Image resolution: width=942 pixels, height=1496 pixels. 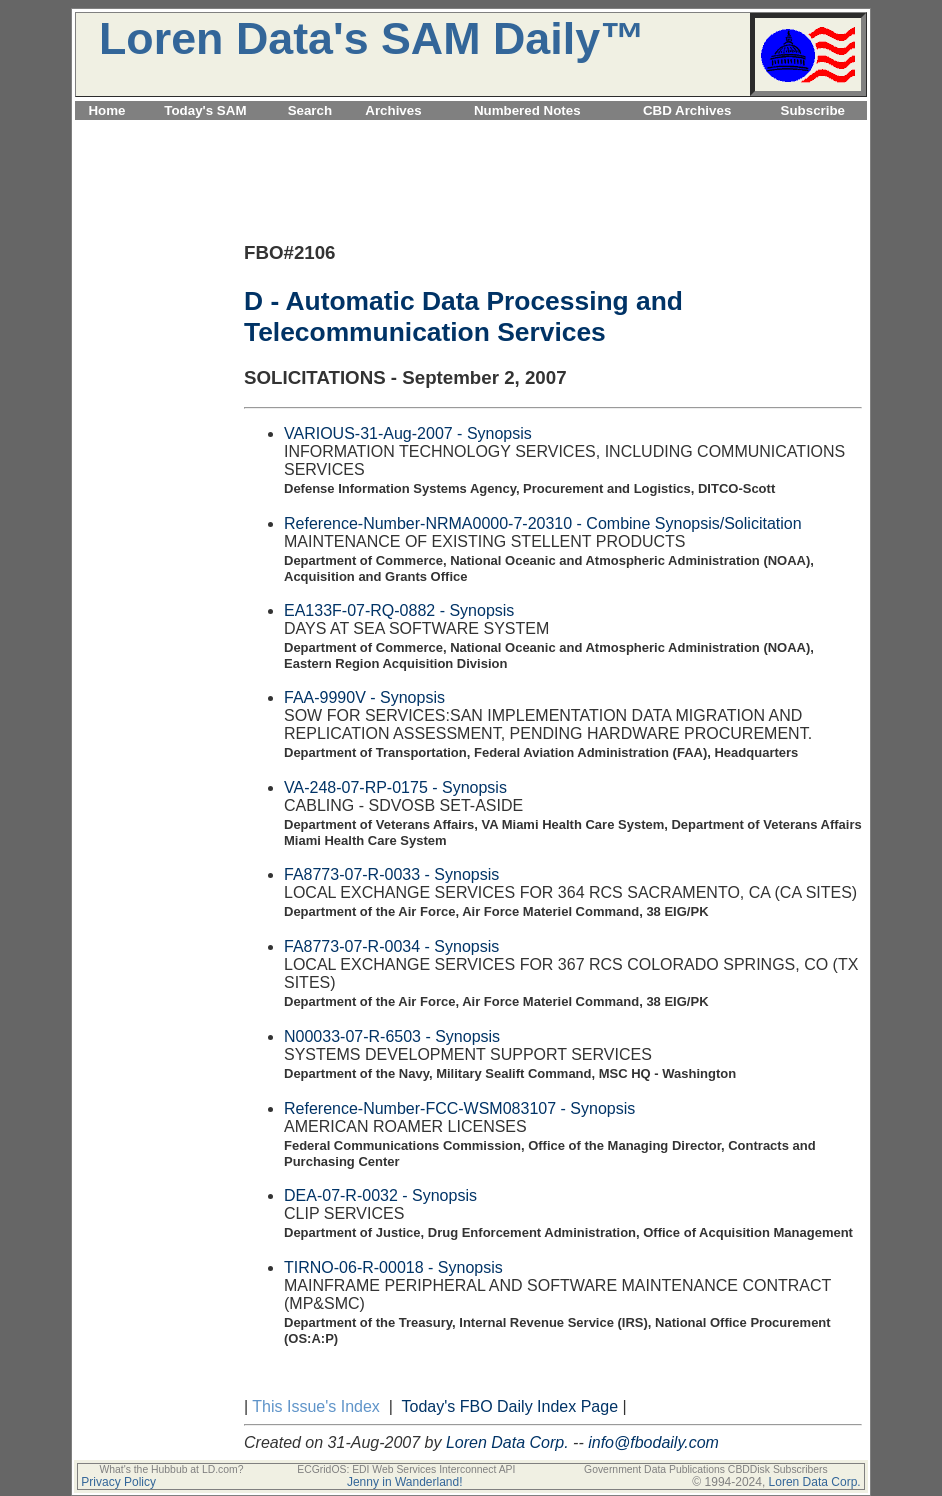 What do you see at coordinates (543, 523) in the screenshot?
I see `Reference-Number-NRMA0000-7-20310 - Combine Synopsis/Solicitation` at bounding box center [543, 523].